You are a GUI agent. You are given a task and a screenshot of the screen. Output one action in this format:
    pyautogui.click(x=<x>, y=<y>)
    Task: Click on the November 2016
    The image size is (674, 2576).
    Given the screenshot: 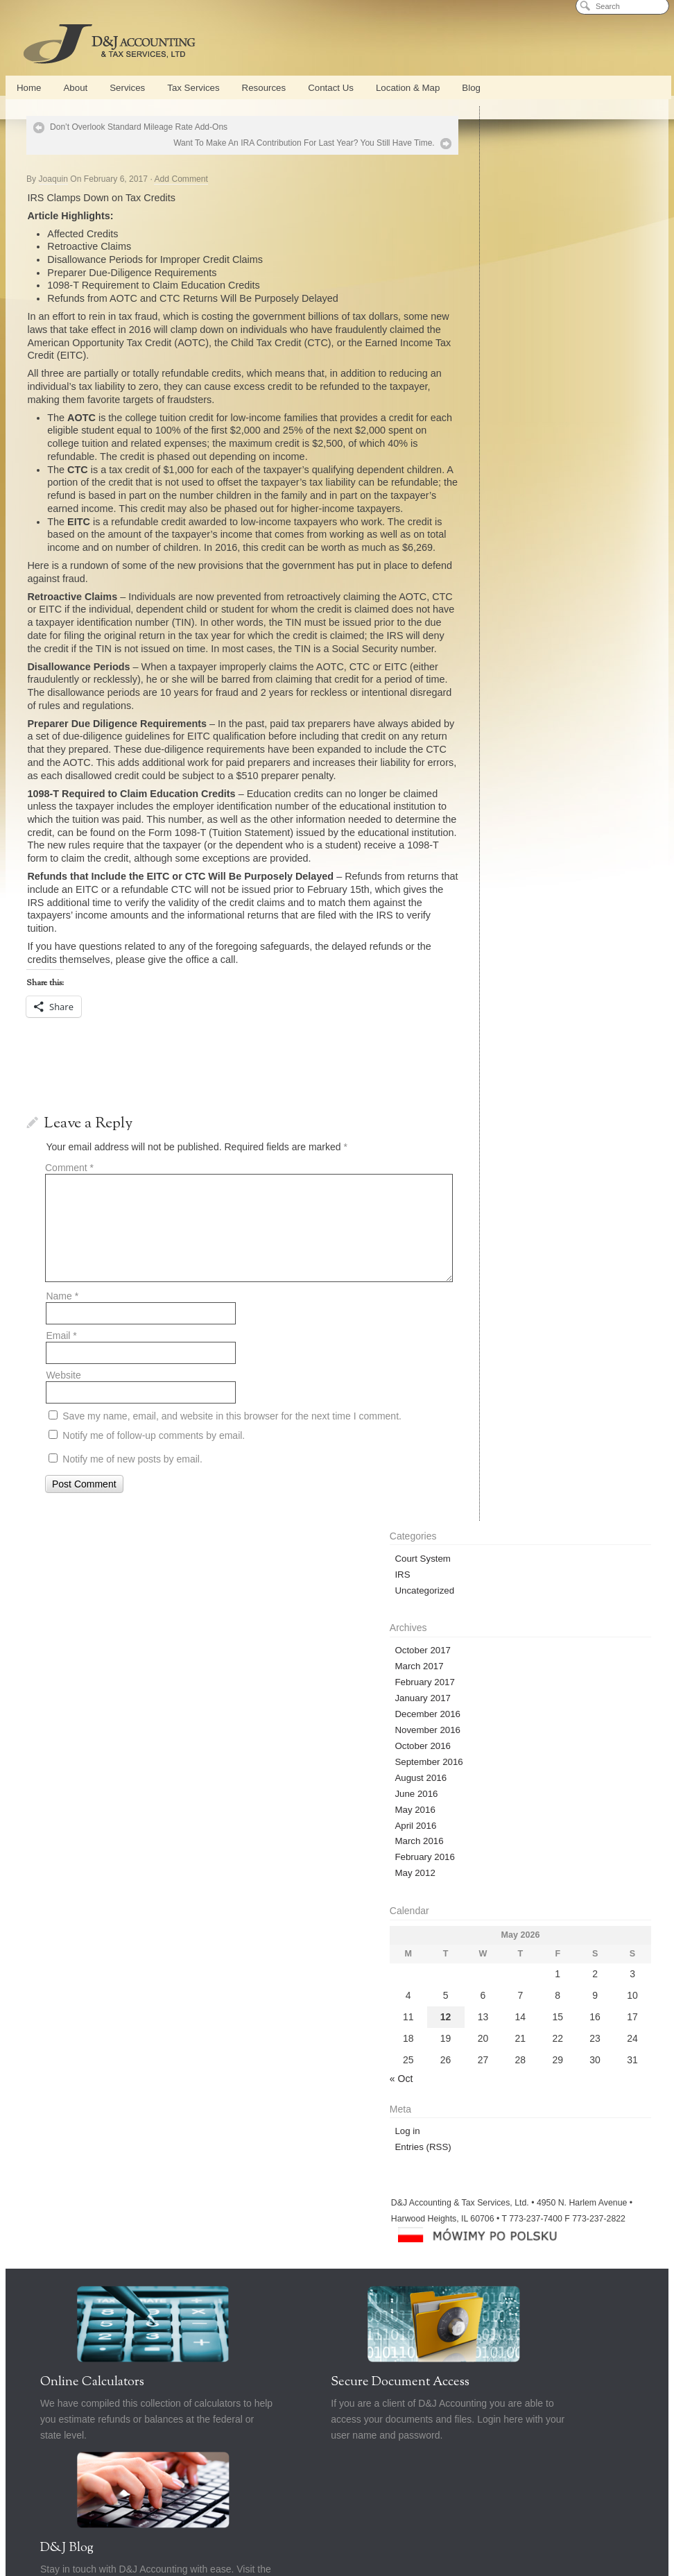 What is the action you would take?
    pyautogui.click(x=501, y=315)
    